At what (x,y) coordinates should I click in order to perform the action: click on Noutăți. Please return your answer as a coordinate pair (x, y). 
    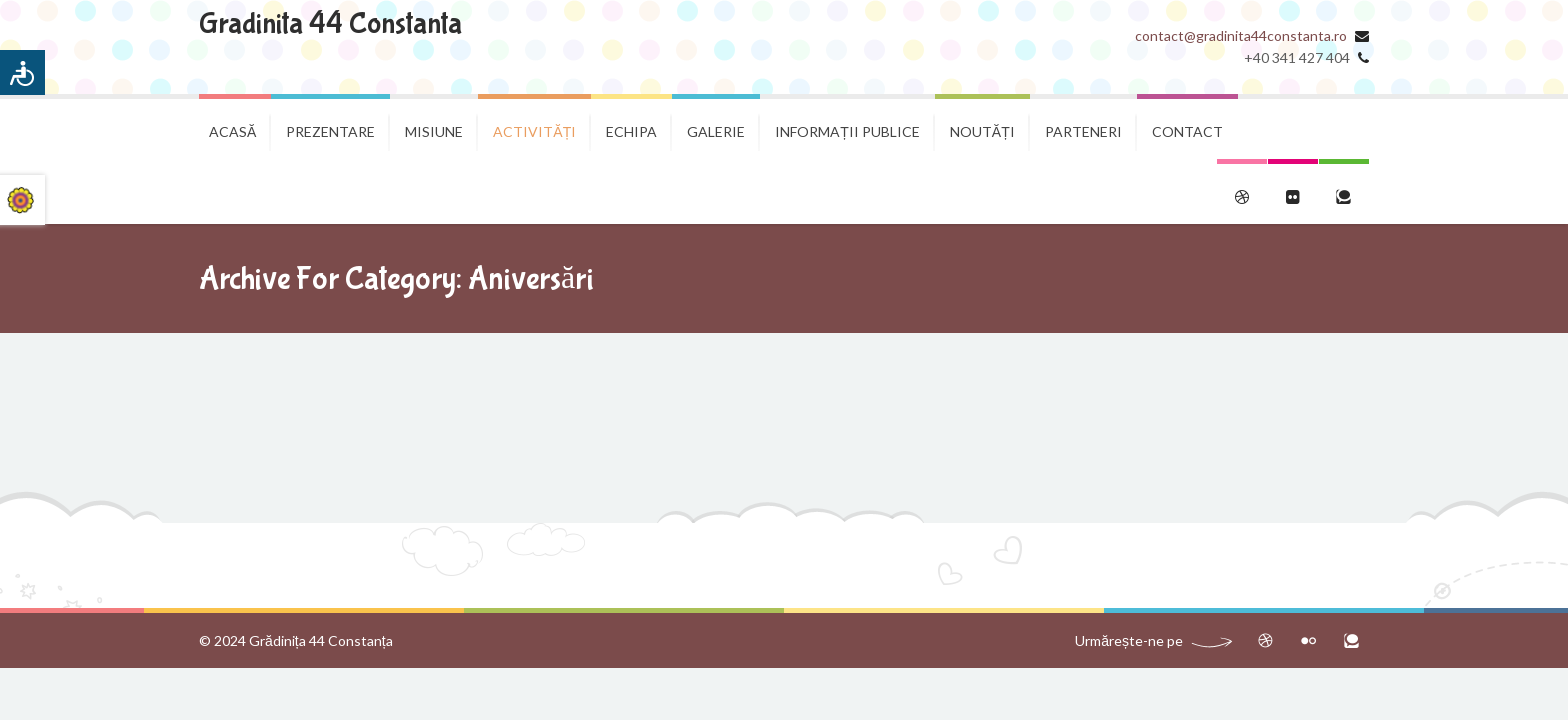
    Looking at the image, I should click on (982, 131).